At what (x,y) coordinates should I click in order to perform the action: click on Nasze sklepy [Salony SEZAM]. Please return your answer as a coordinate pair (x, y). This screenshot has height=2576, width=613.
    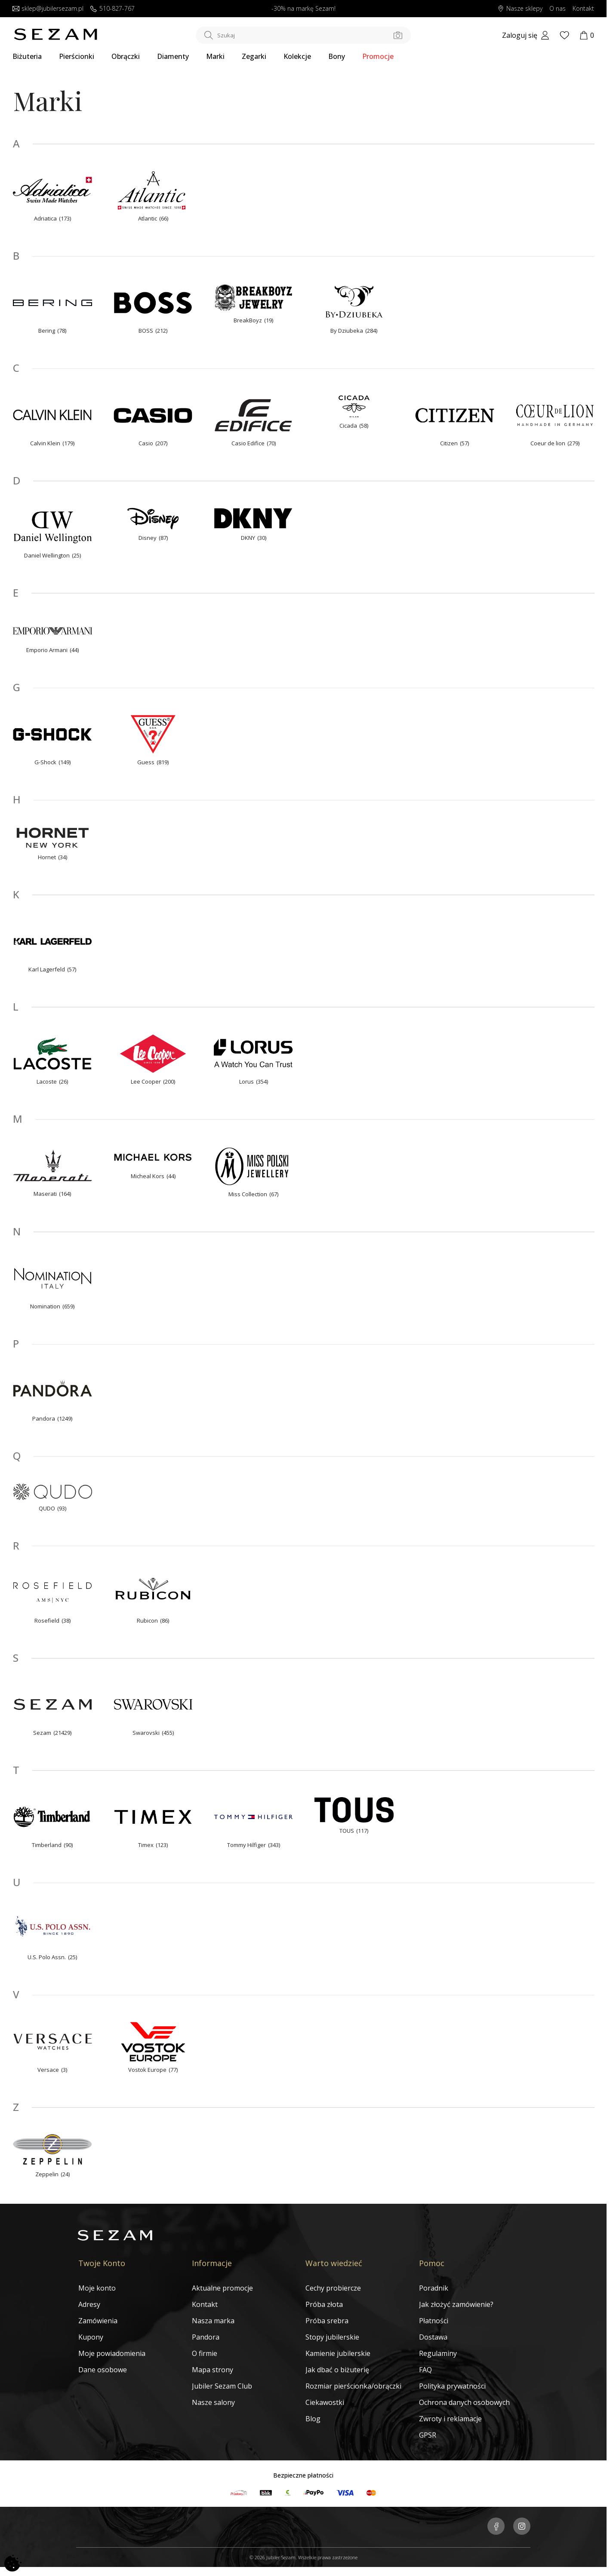
    Looking at the image, I should click on (519, 8).